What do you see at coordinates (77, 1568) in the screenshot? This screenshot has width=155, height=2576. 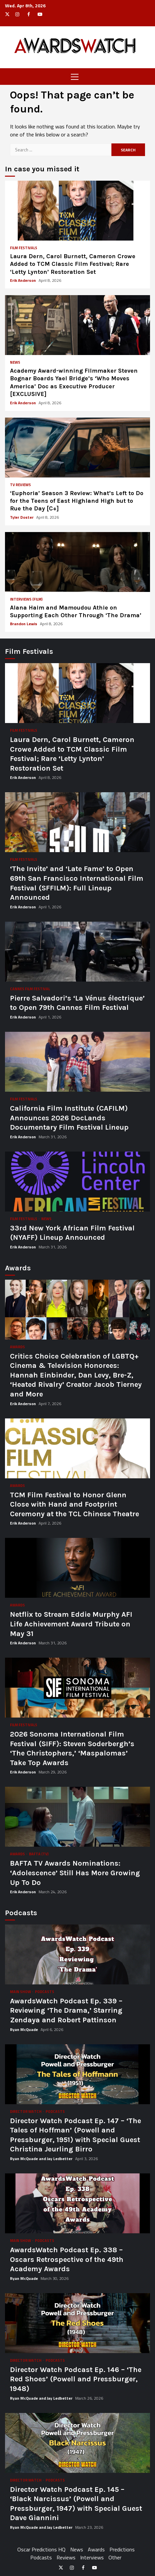 I see `Netflix to Stream Eddie Murphy AFI Life Achievement Award Tribute on May 31` at bounding box center [77, 1568].